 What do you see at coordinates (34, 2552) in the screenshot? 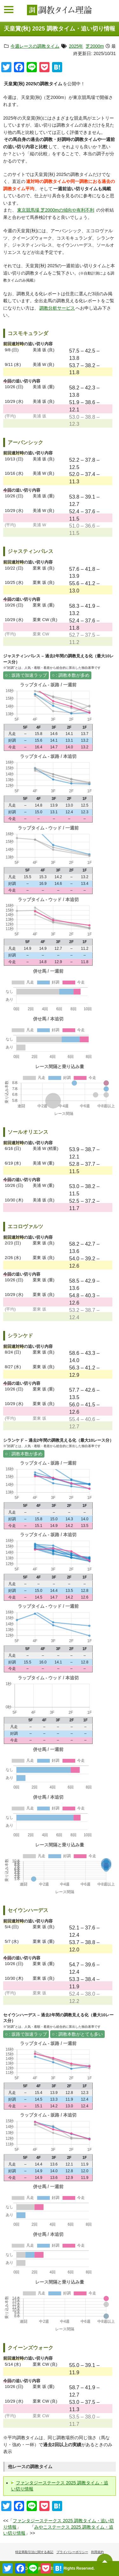
I see `特定商取引法に関する表記` at bounding box center [34, 2552].